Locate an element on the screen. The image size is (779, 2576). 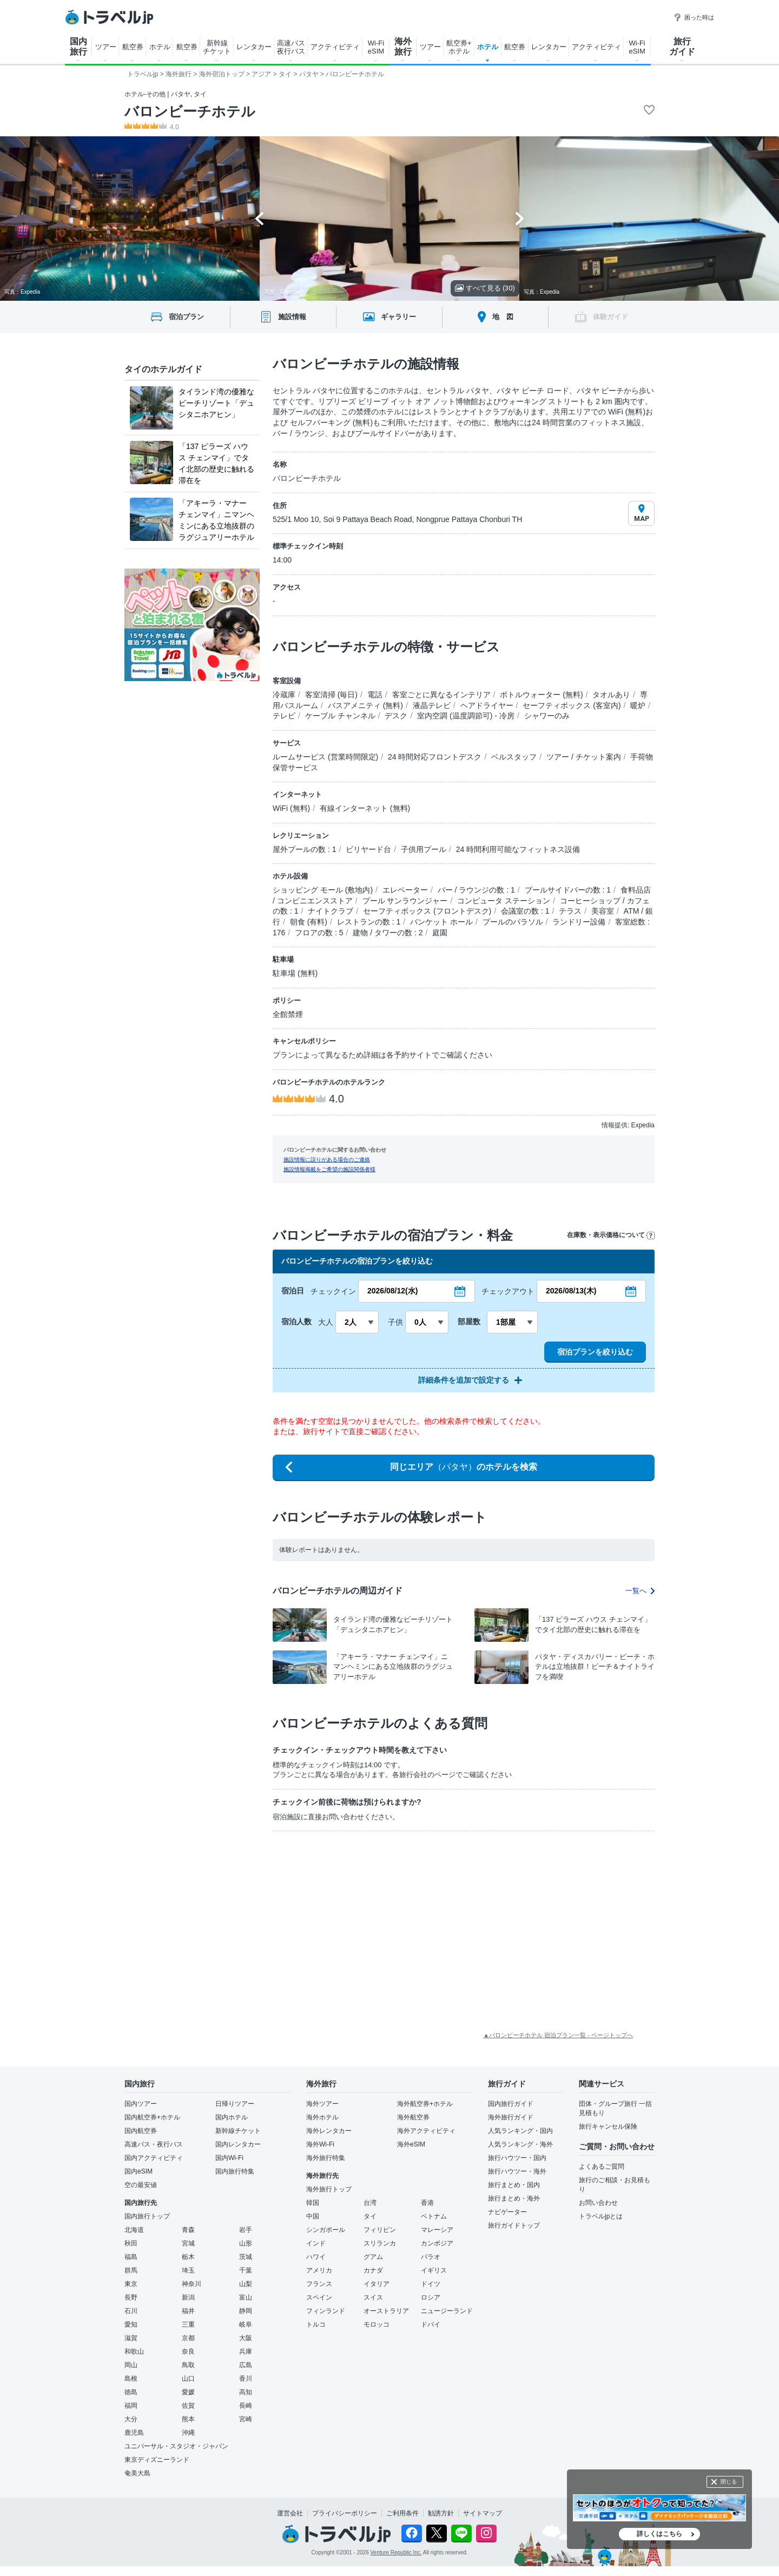
宮城 is located at coordinates (188, 2243).